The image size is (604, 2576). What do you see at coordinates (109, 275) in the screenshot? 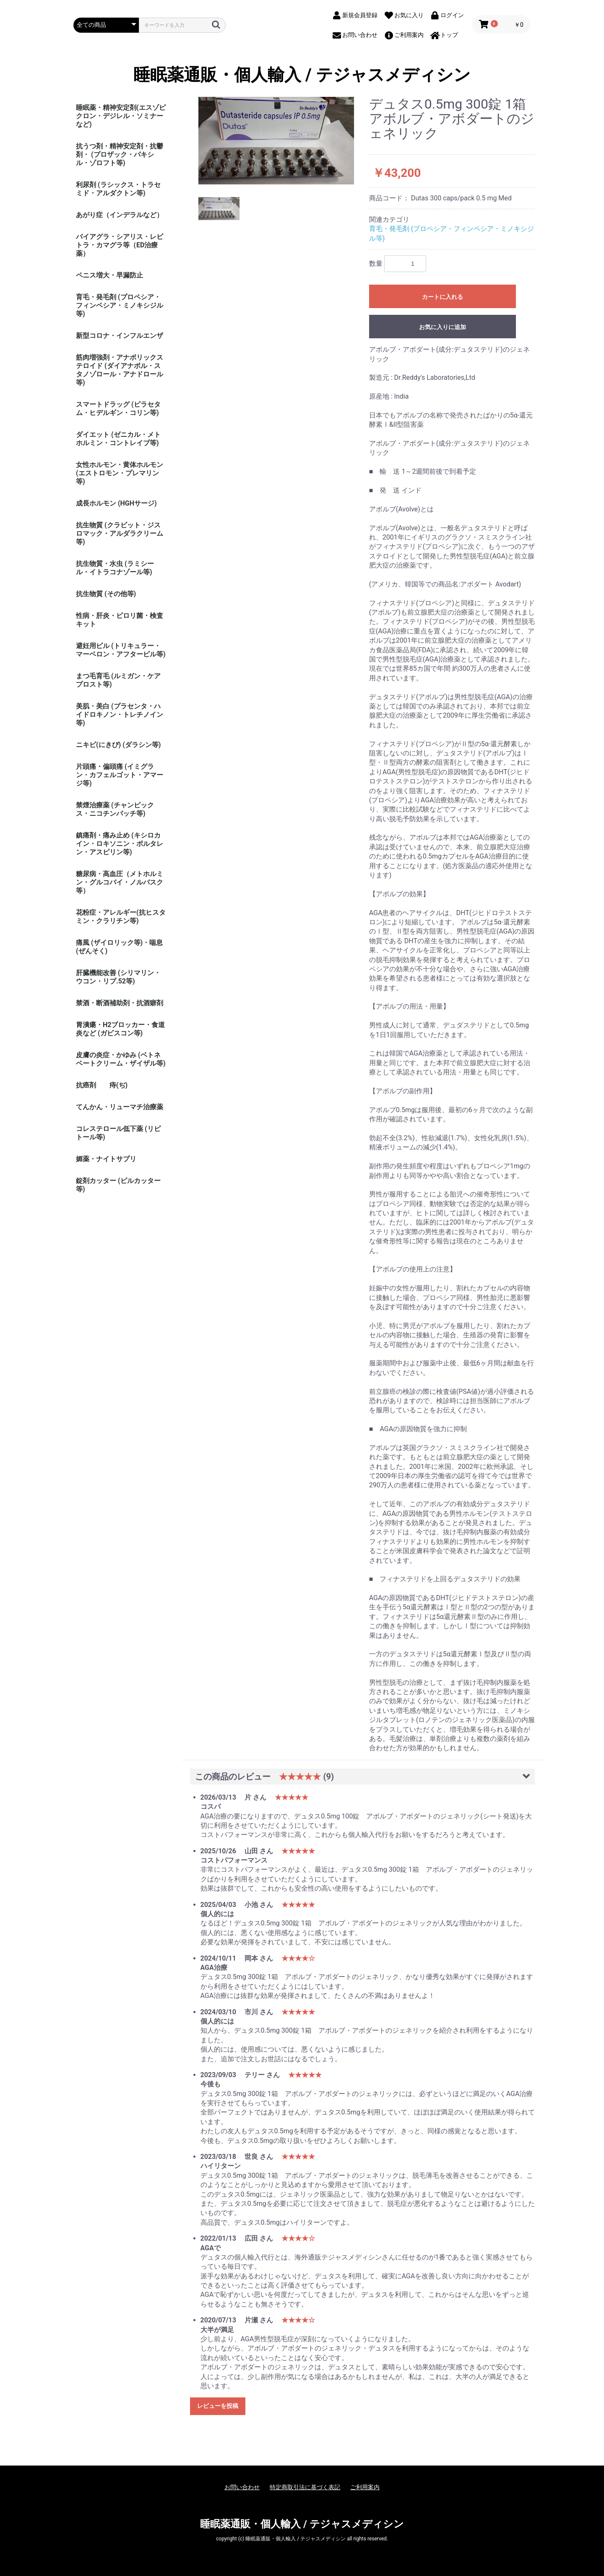
I see `ペニス増大・早漏防止` at bounding box center [109, 275].